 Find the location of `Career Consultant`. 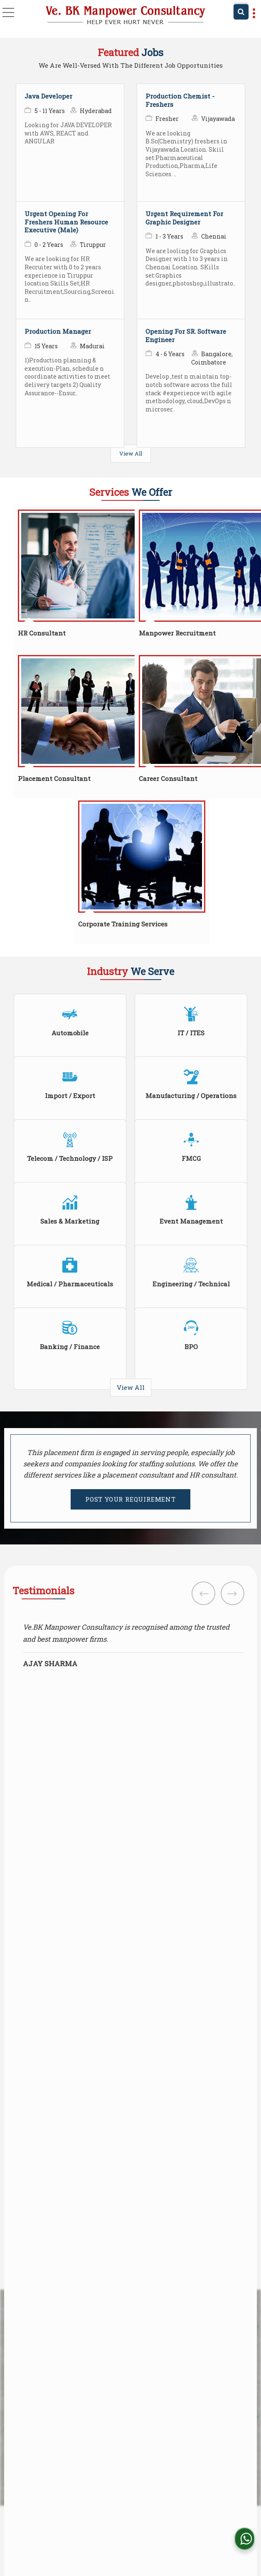

Career Consultant is located at coordinates (168, 778).